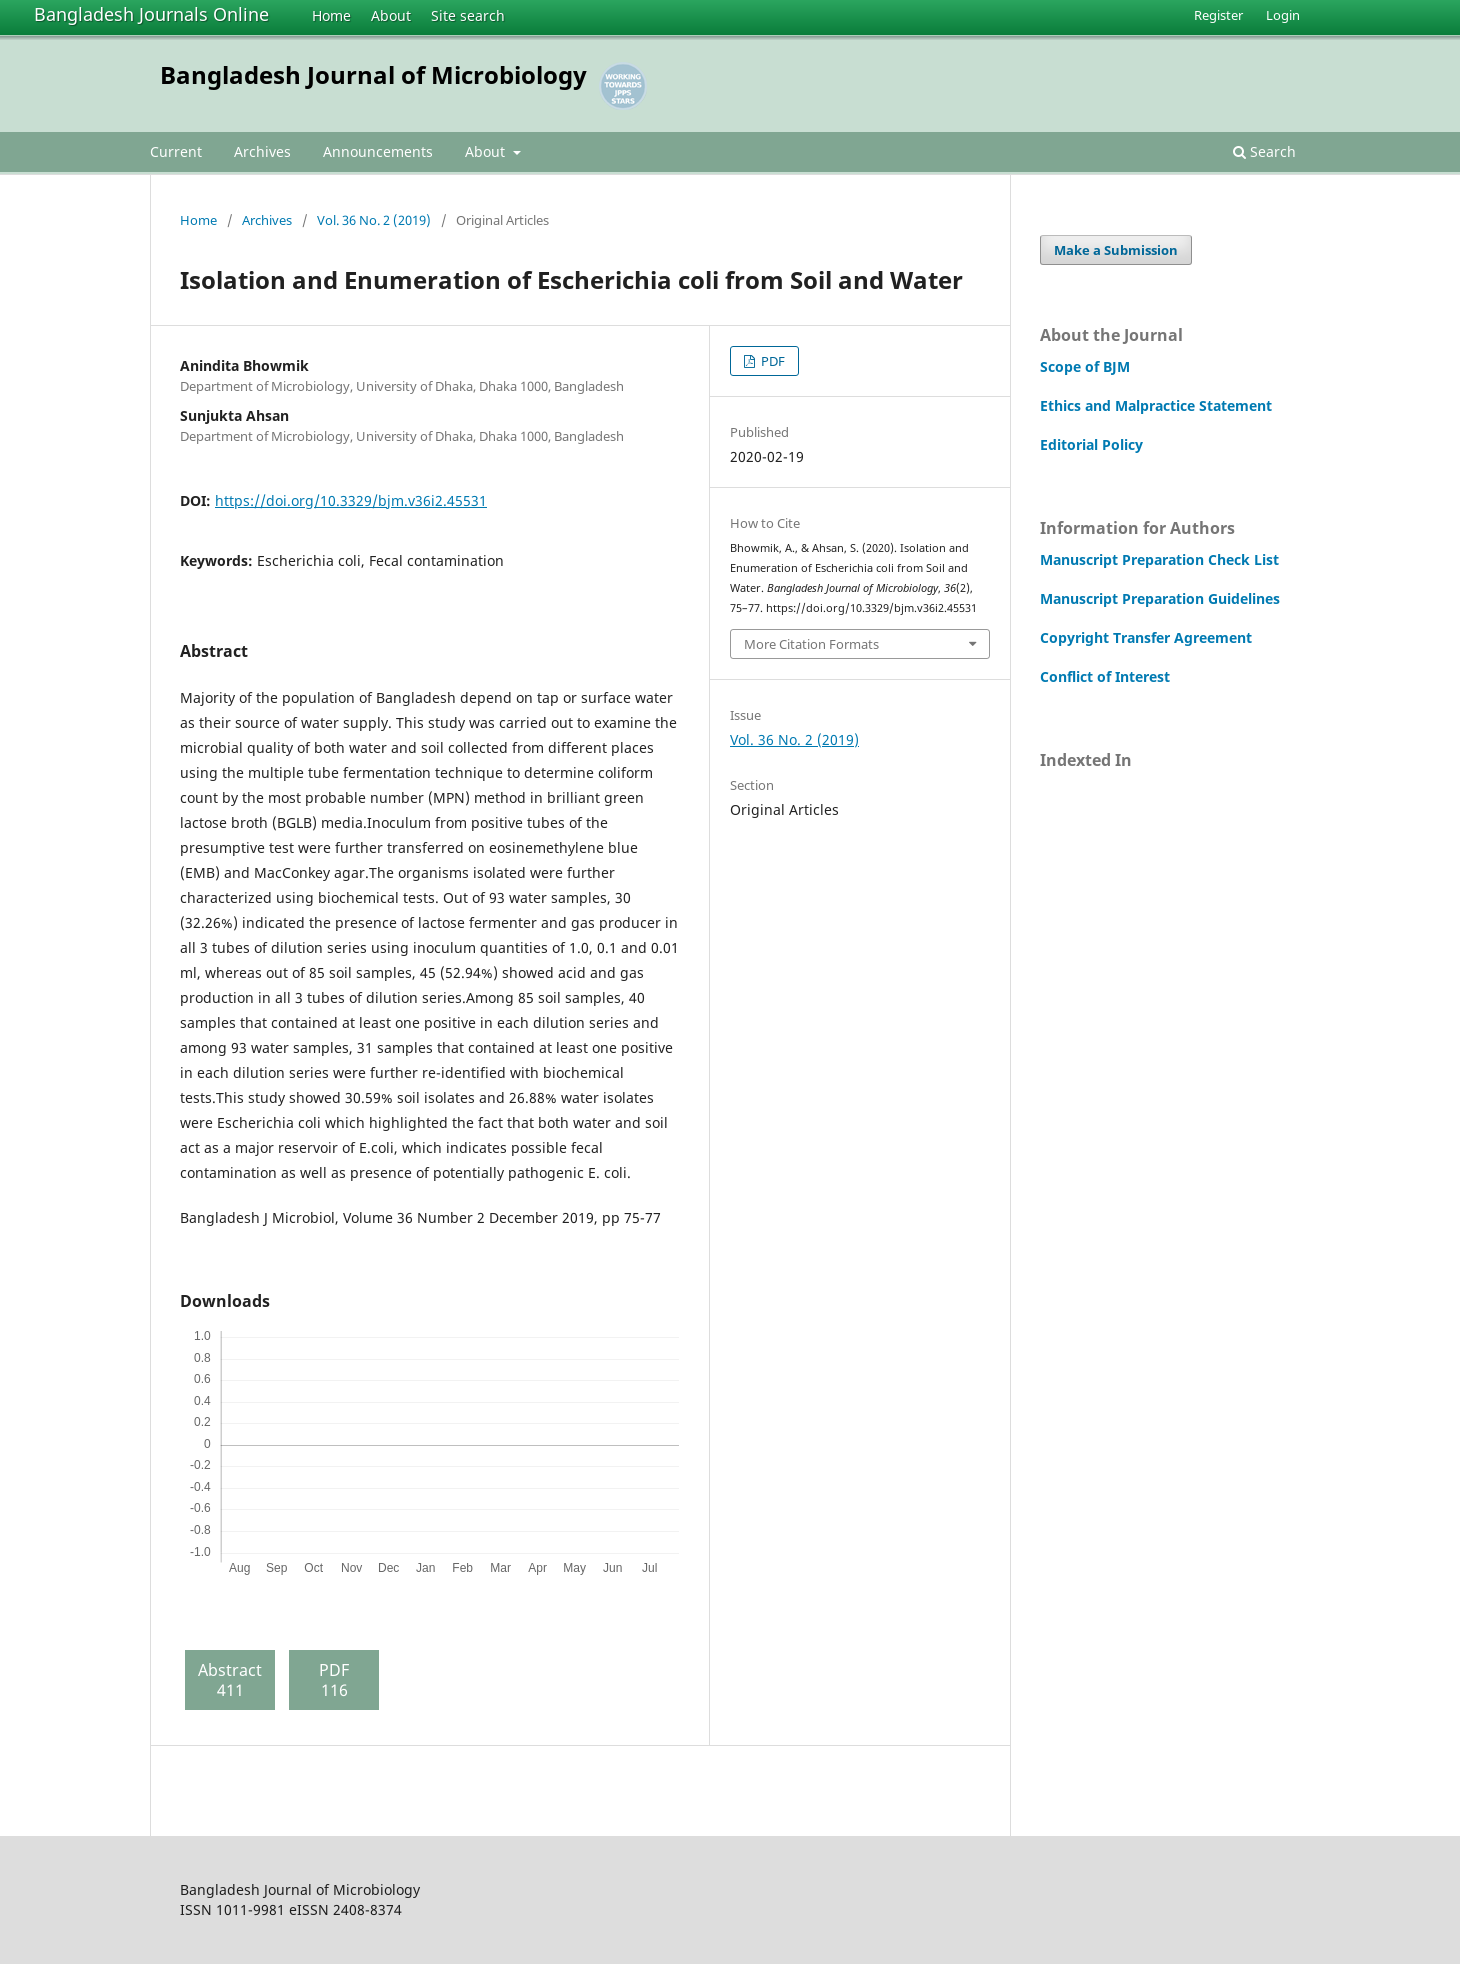 Image resolution: width=1460 pixels, height=1964 pixels. Describe the element at coordinates (374, 220) in the screenshot. I see `Vol. 36 No. 2 (2019)` at that location.